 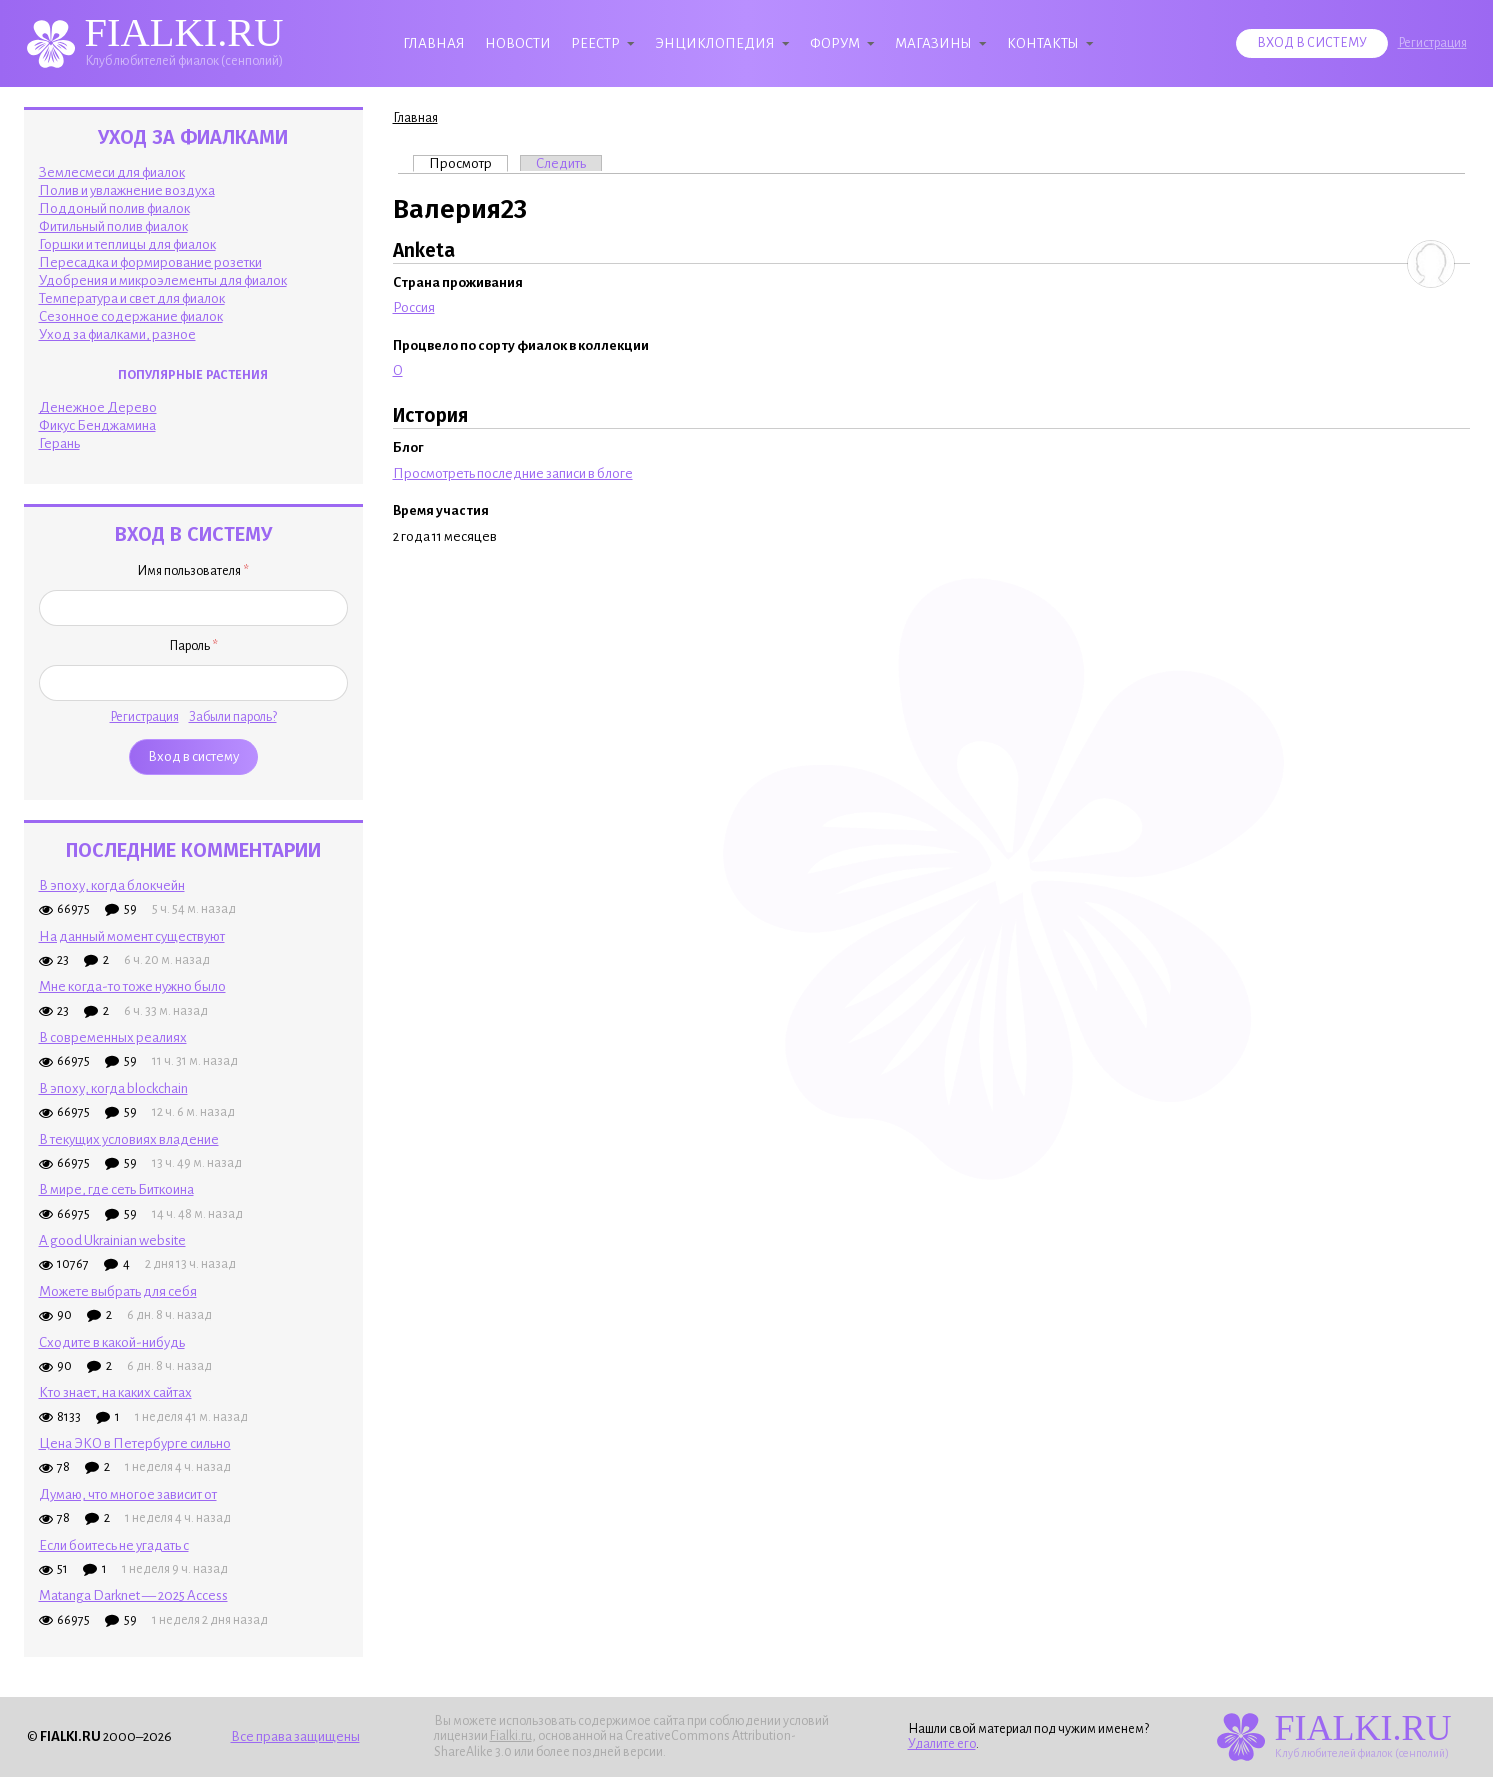 I want to click on Все права защищены, so click(x=295, y=1736).